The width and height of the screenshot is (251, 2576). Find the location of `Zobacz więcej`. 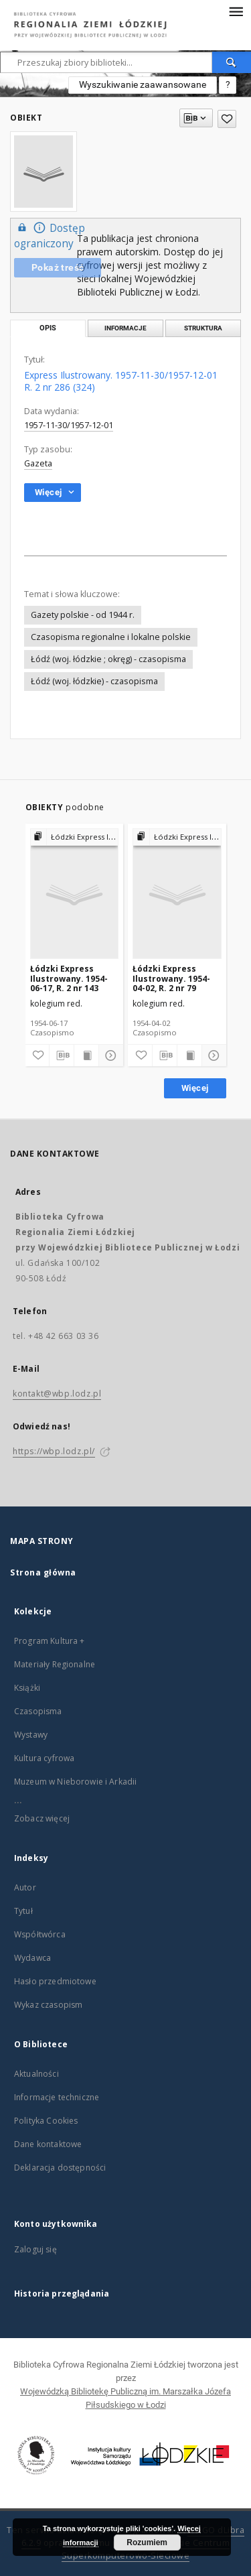

Zobacz więcej is located at coordinates (42, 1818).